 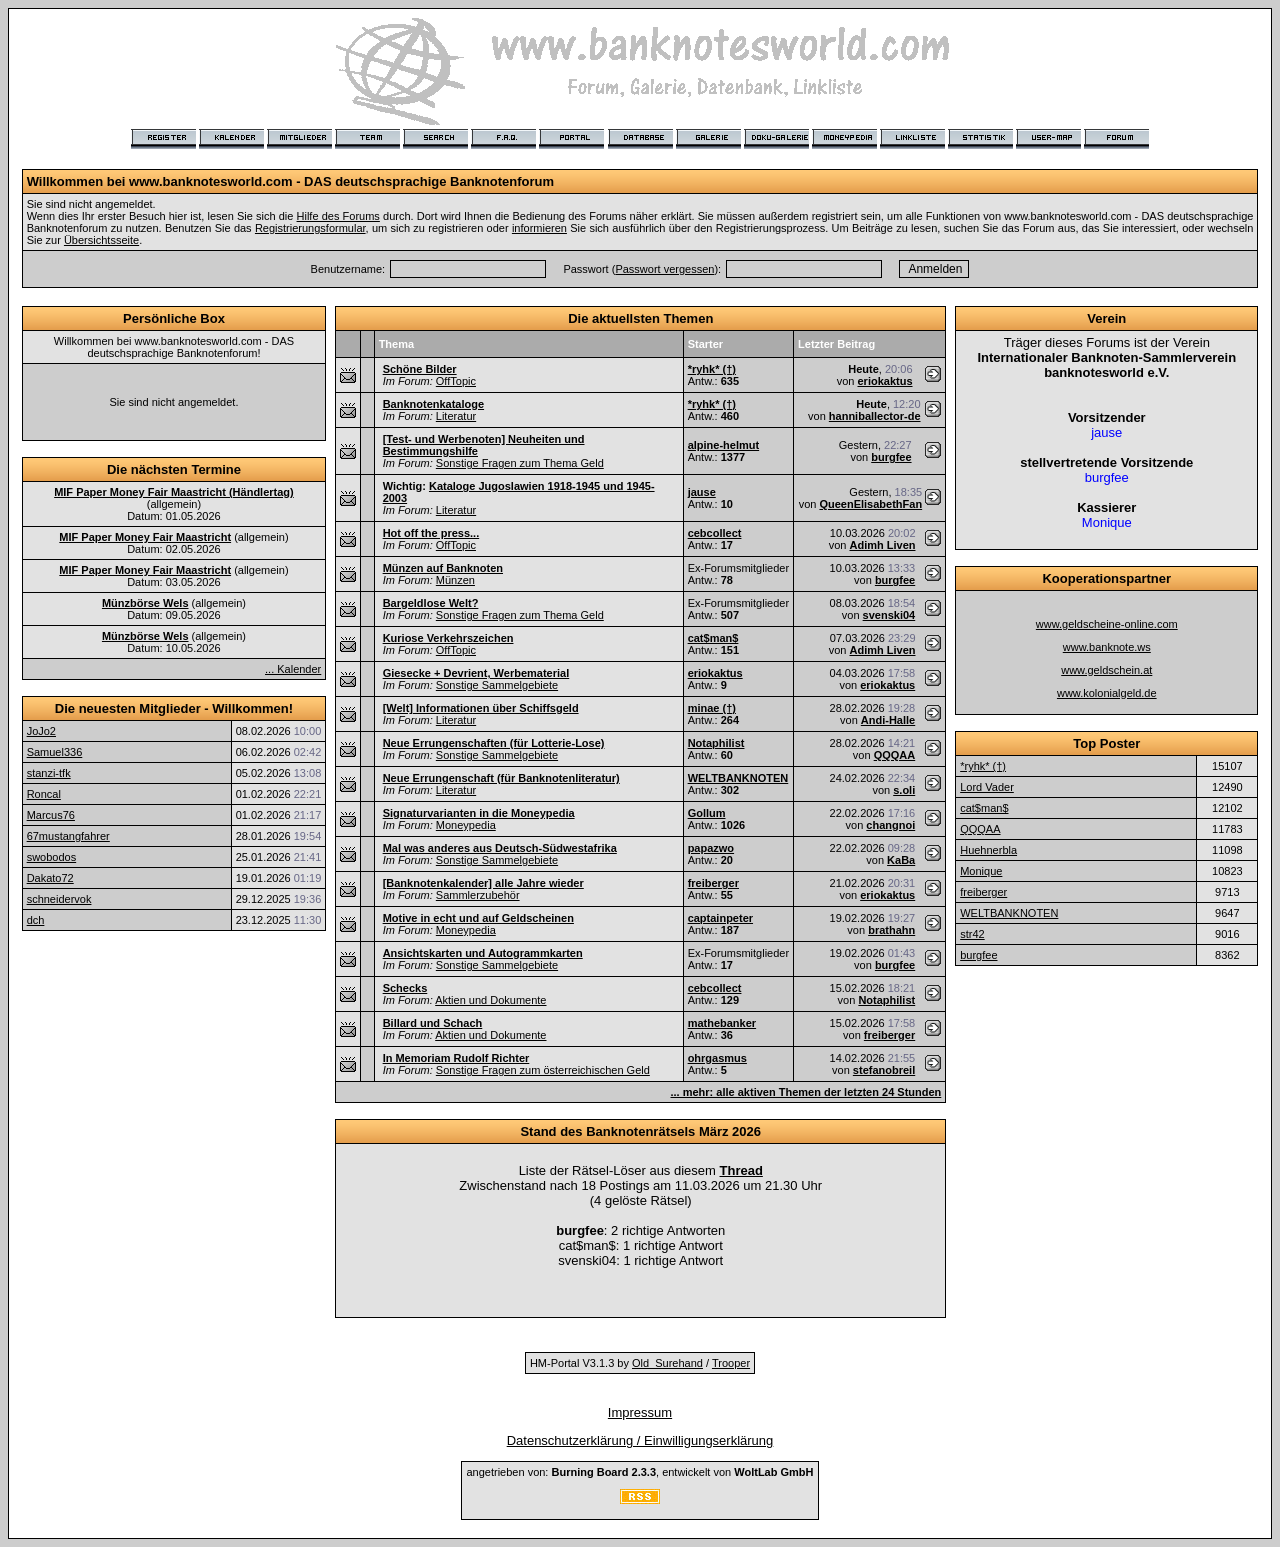 I want to click on Passwort vergessen, so click(x=664, y=269).